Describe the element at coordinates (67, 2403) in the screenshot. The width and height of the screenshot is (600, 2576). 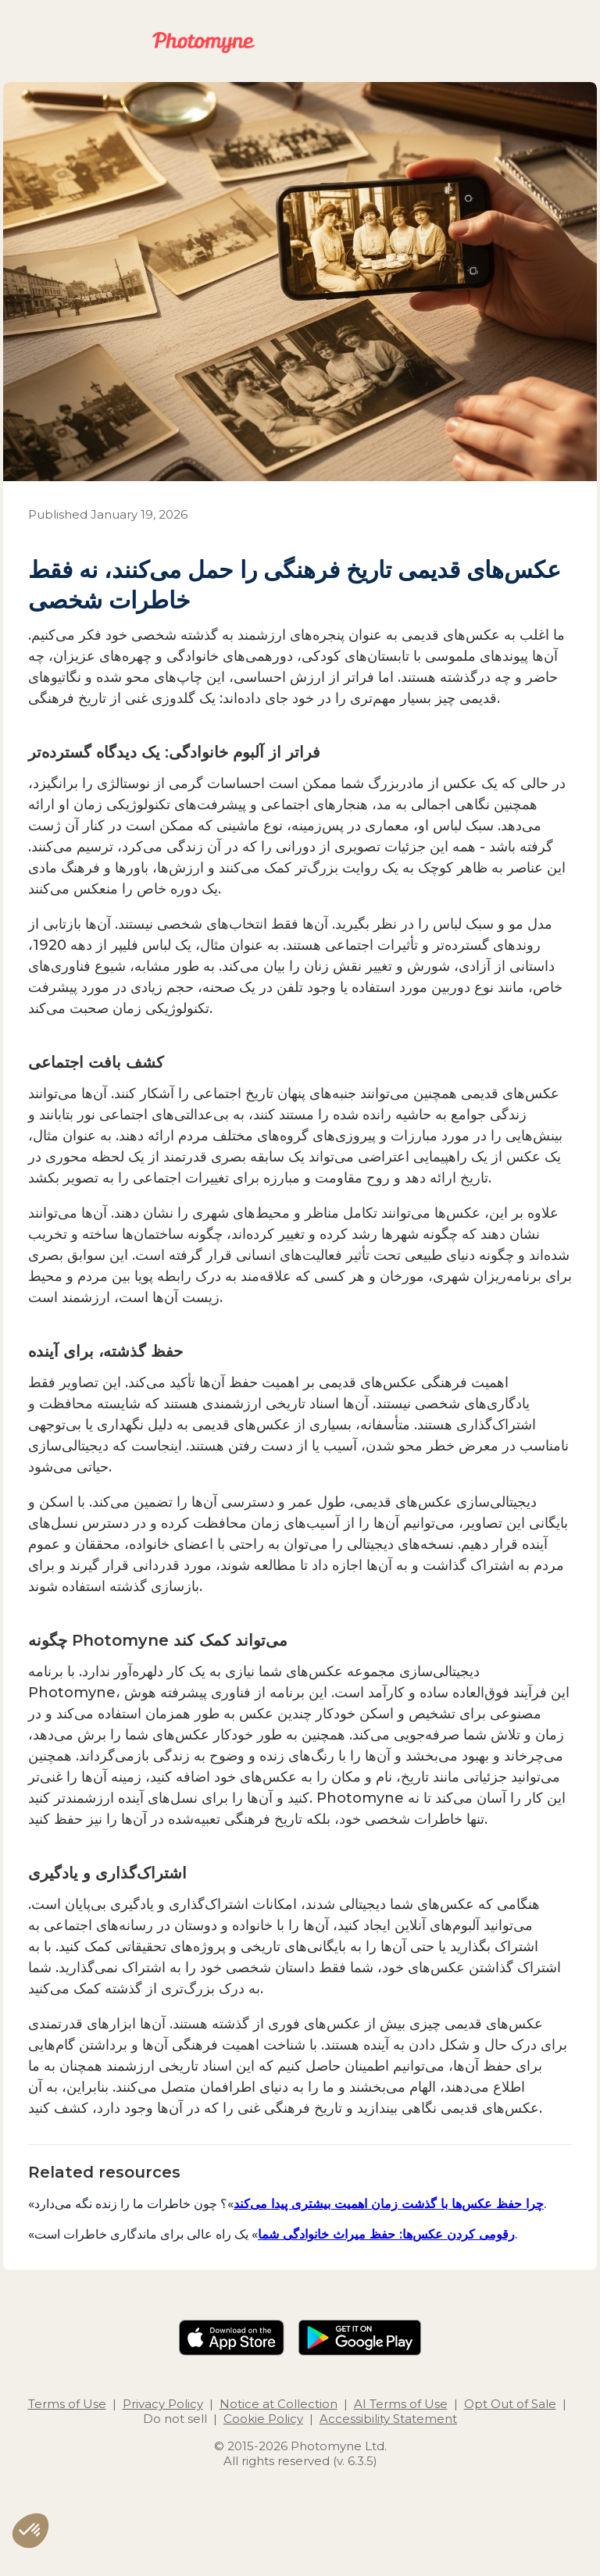
I see `Terms of Use` at that location.